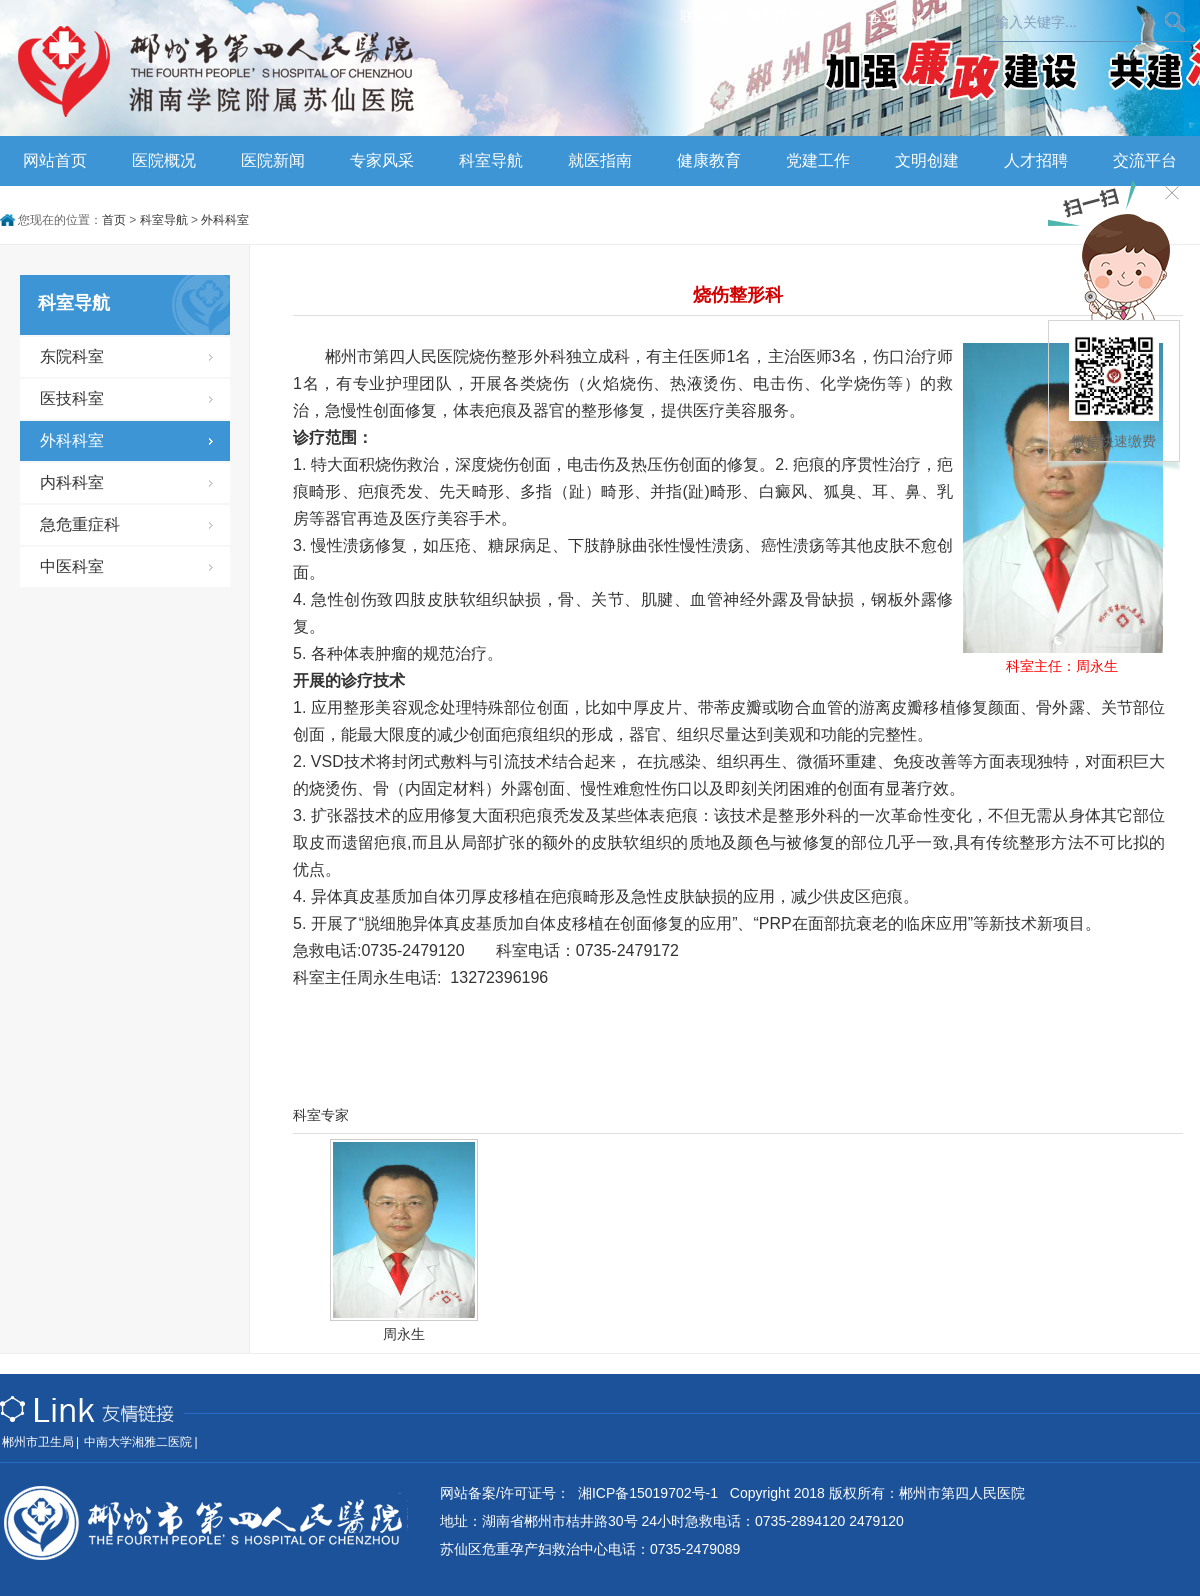 The width and height of the screenshot is (1200, 1596). Describe the element at coordinates (491, 160) in the screenshot. I see `科室导航` at that location.